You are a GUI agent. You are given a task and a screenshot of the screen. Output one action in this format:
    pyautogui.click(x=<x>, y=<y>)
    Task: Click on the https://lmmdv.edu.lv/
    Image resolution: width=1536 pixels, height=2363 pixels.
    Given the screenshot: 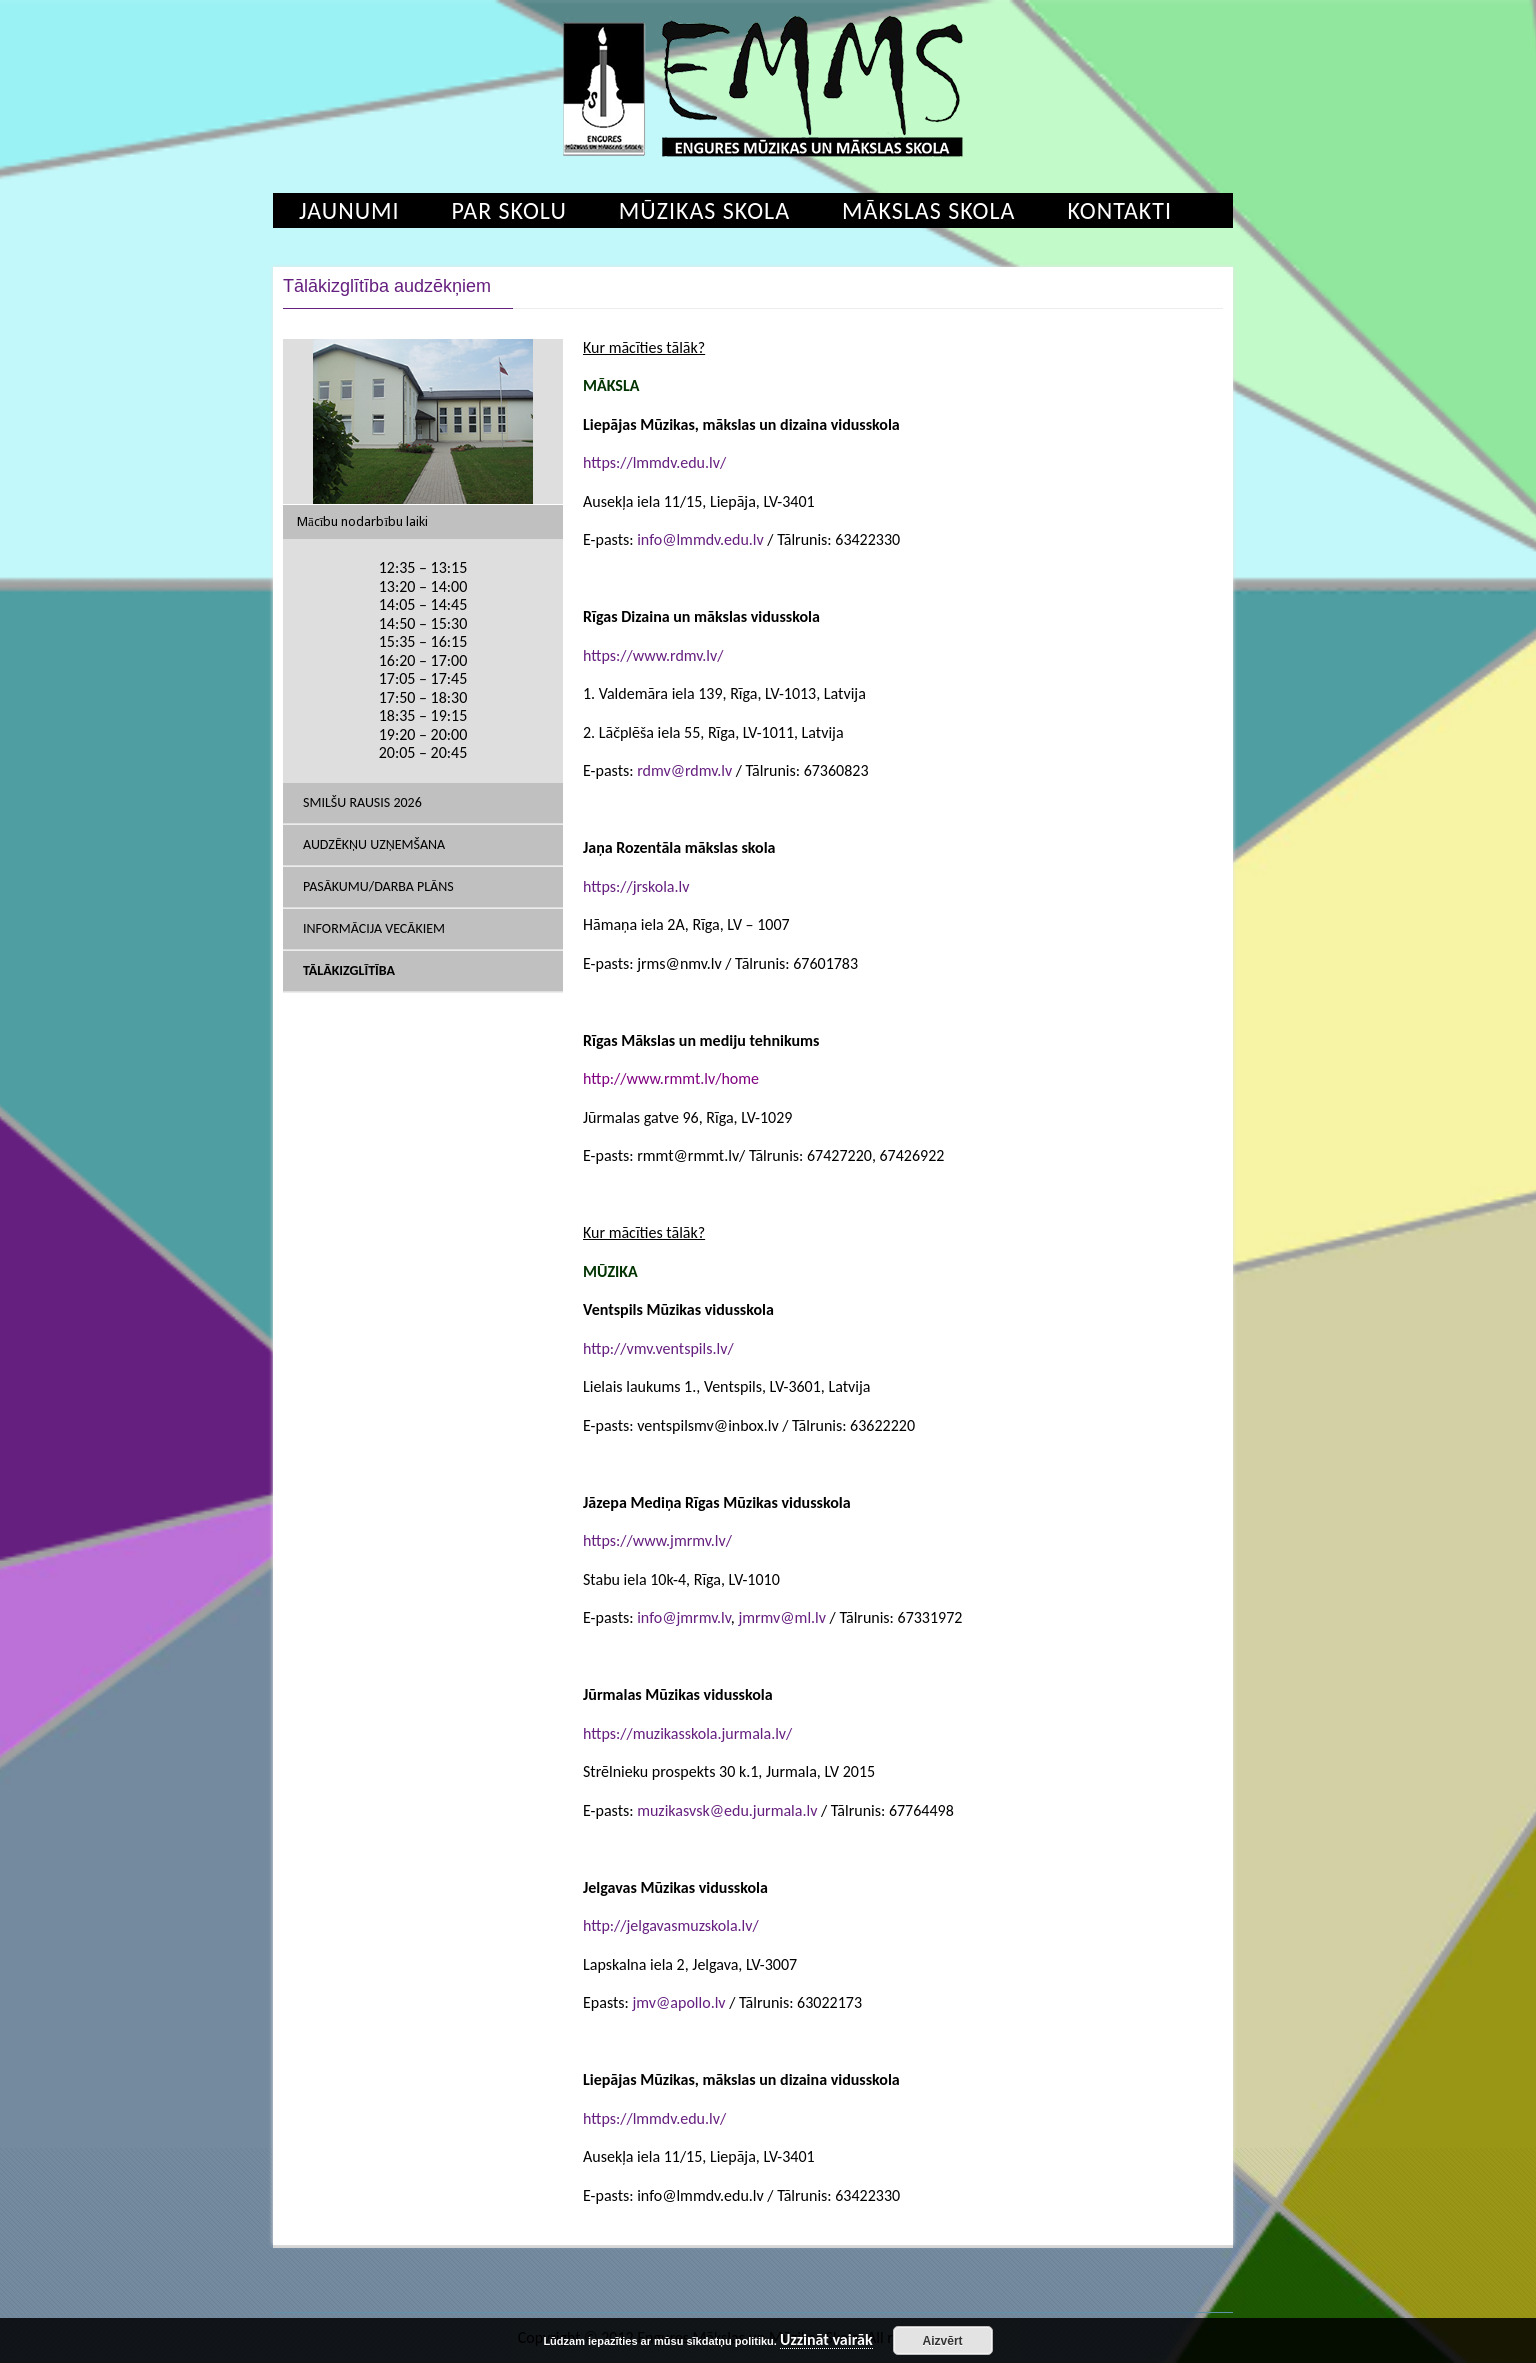 What is the action you would take?
    pyautogui.click(x=654, y=462)
    